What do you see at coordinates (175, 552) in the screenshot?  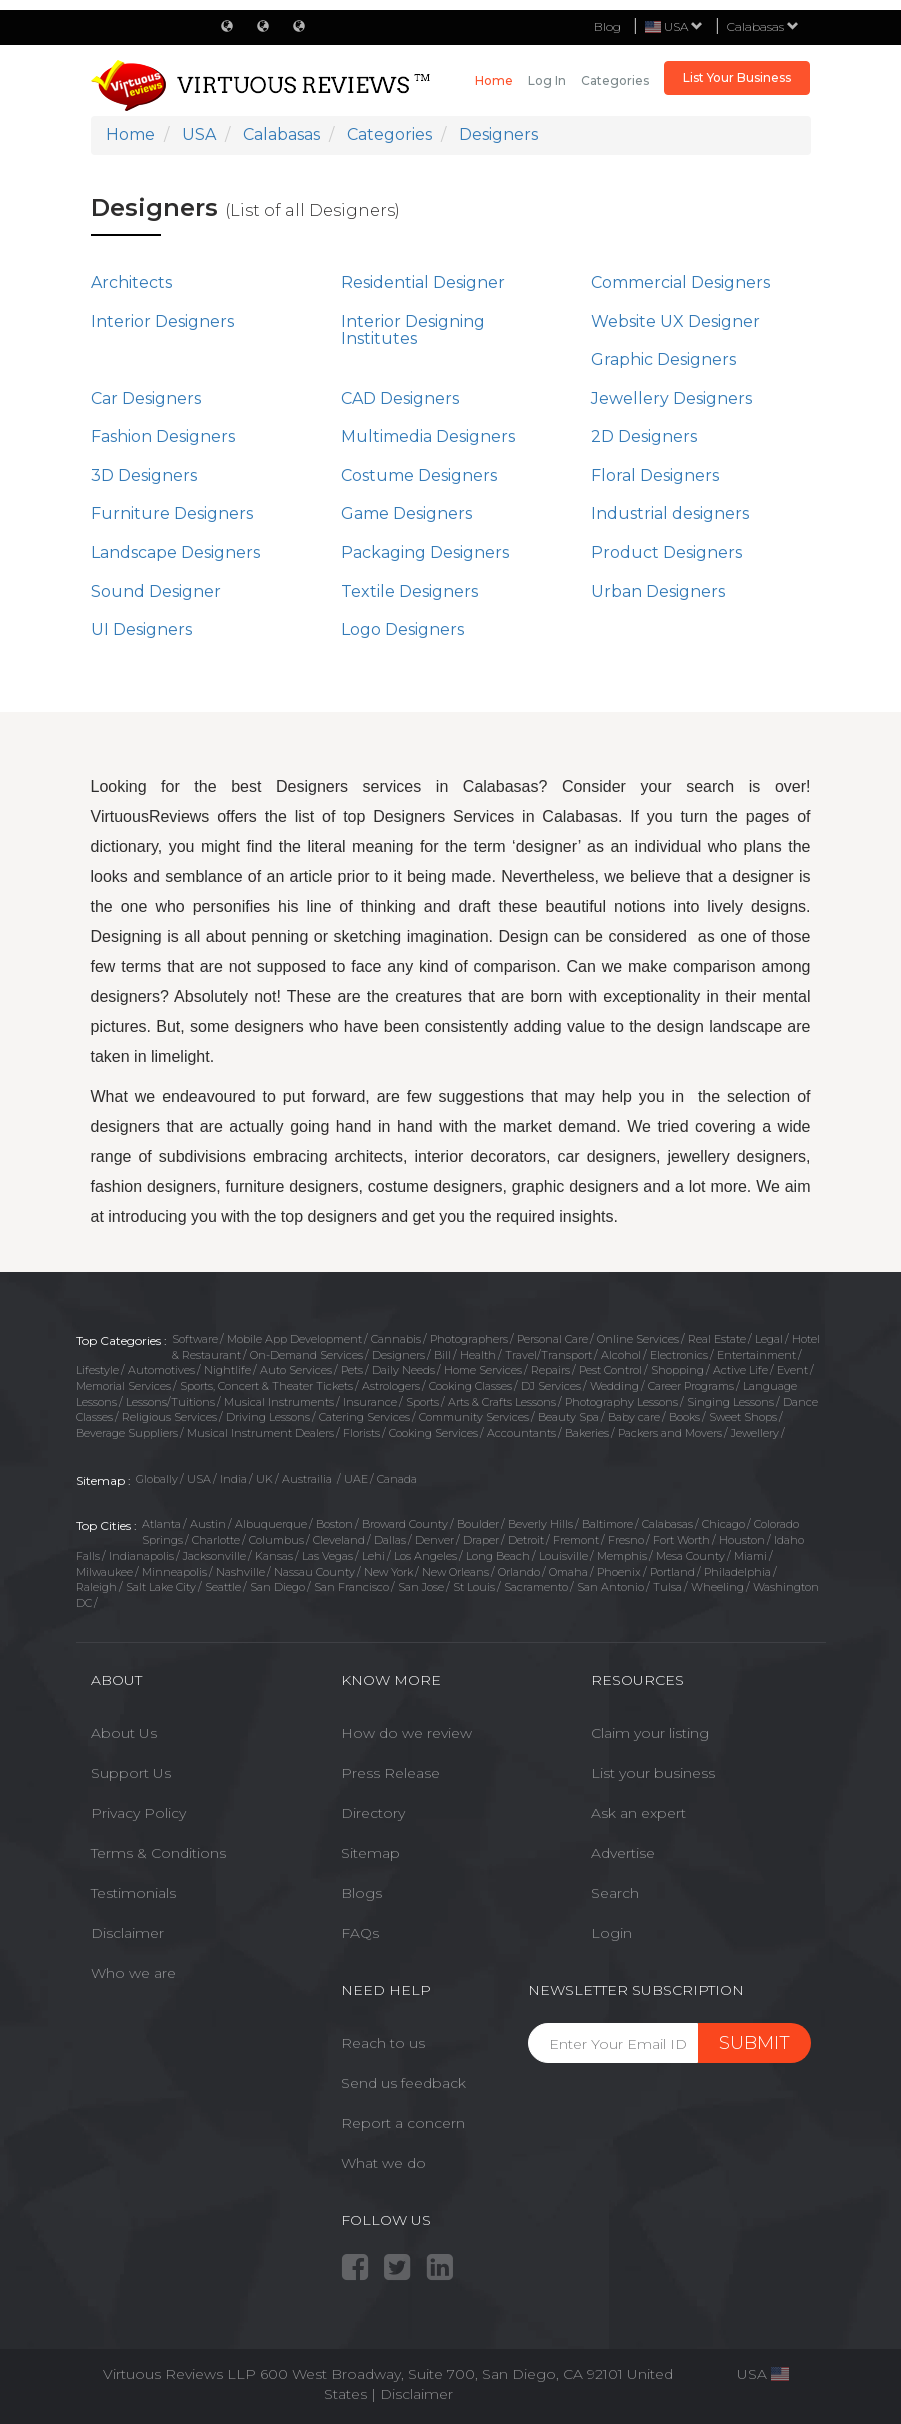 I see `Landscape Designers` at bounding box center [175, 552].